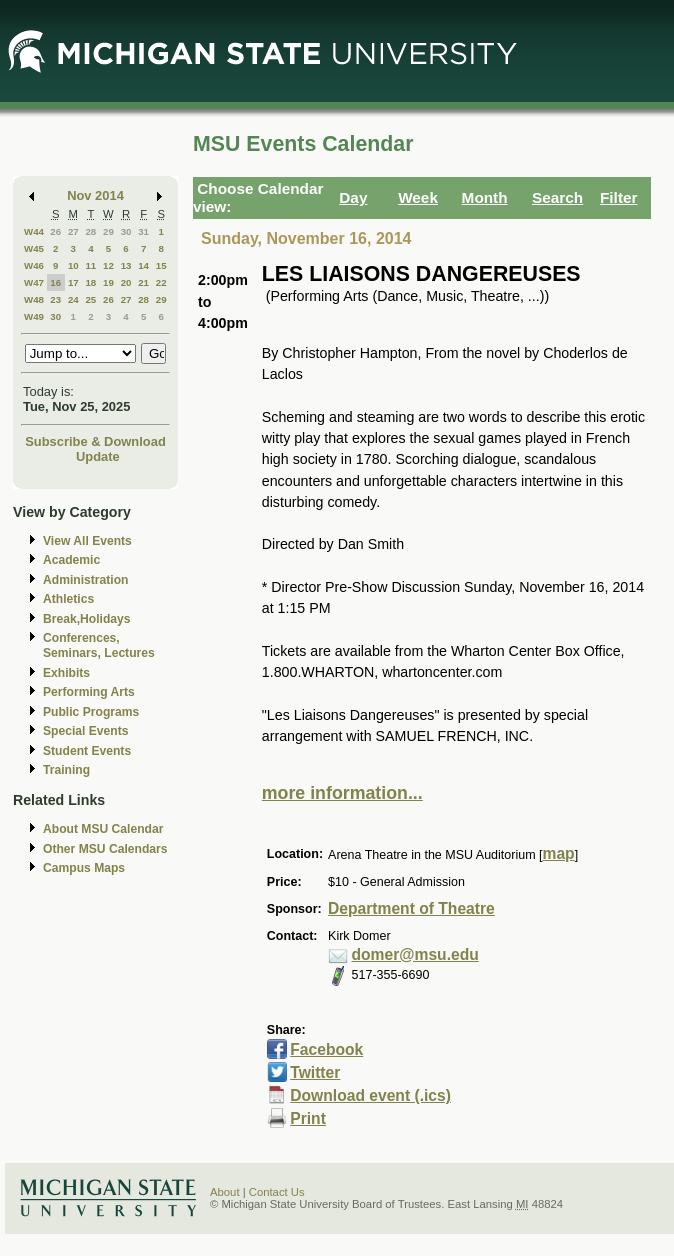  I want to click on map, so click(559, 853).